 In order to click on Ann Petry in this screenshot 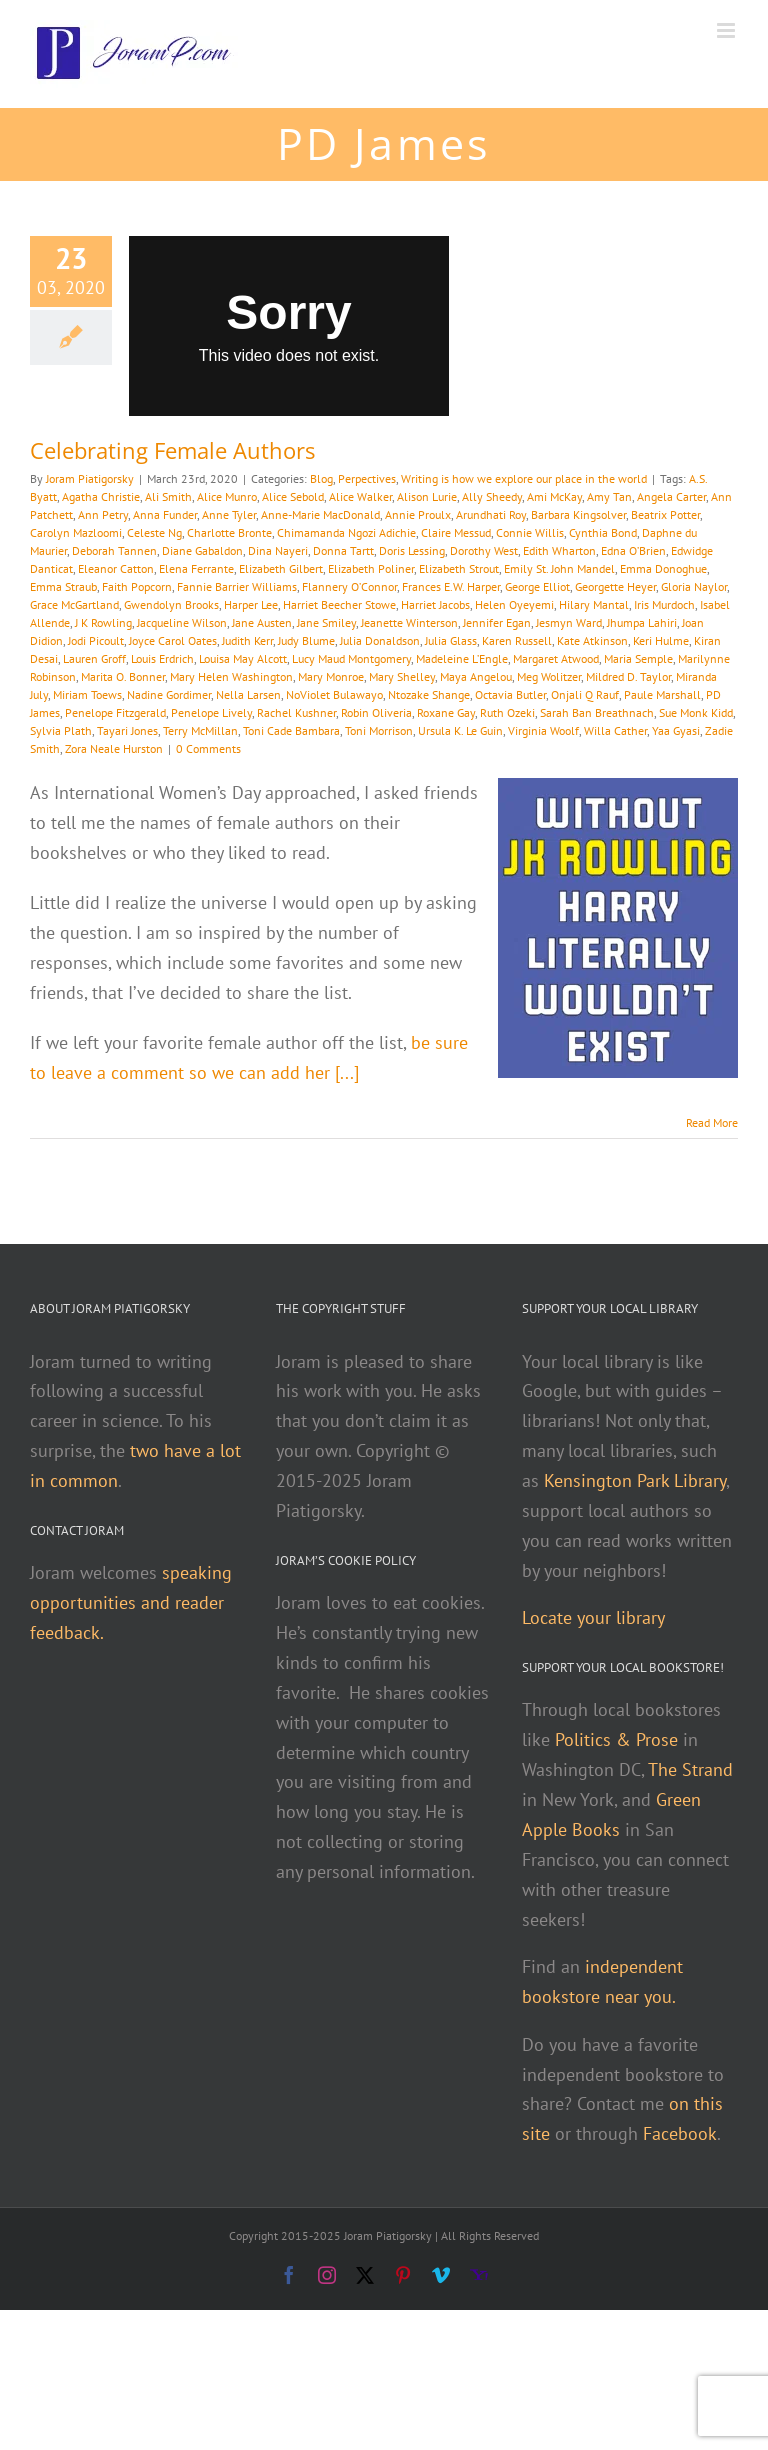, I will do `click(103, 514)`.